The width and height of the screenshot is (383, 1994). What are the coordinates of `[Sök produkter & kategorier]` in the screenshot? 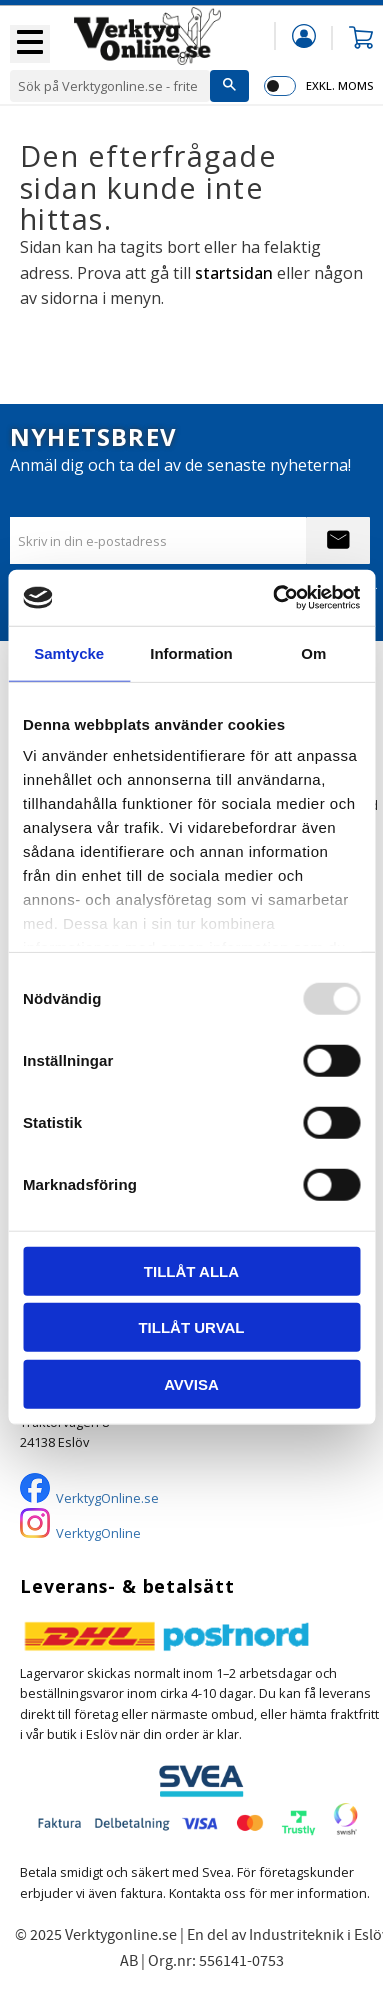 It's located at (110, 86).